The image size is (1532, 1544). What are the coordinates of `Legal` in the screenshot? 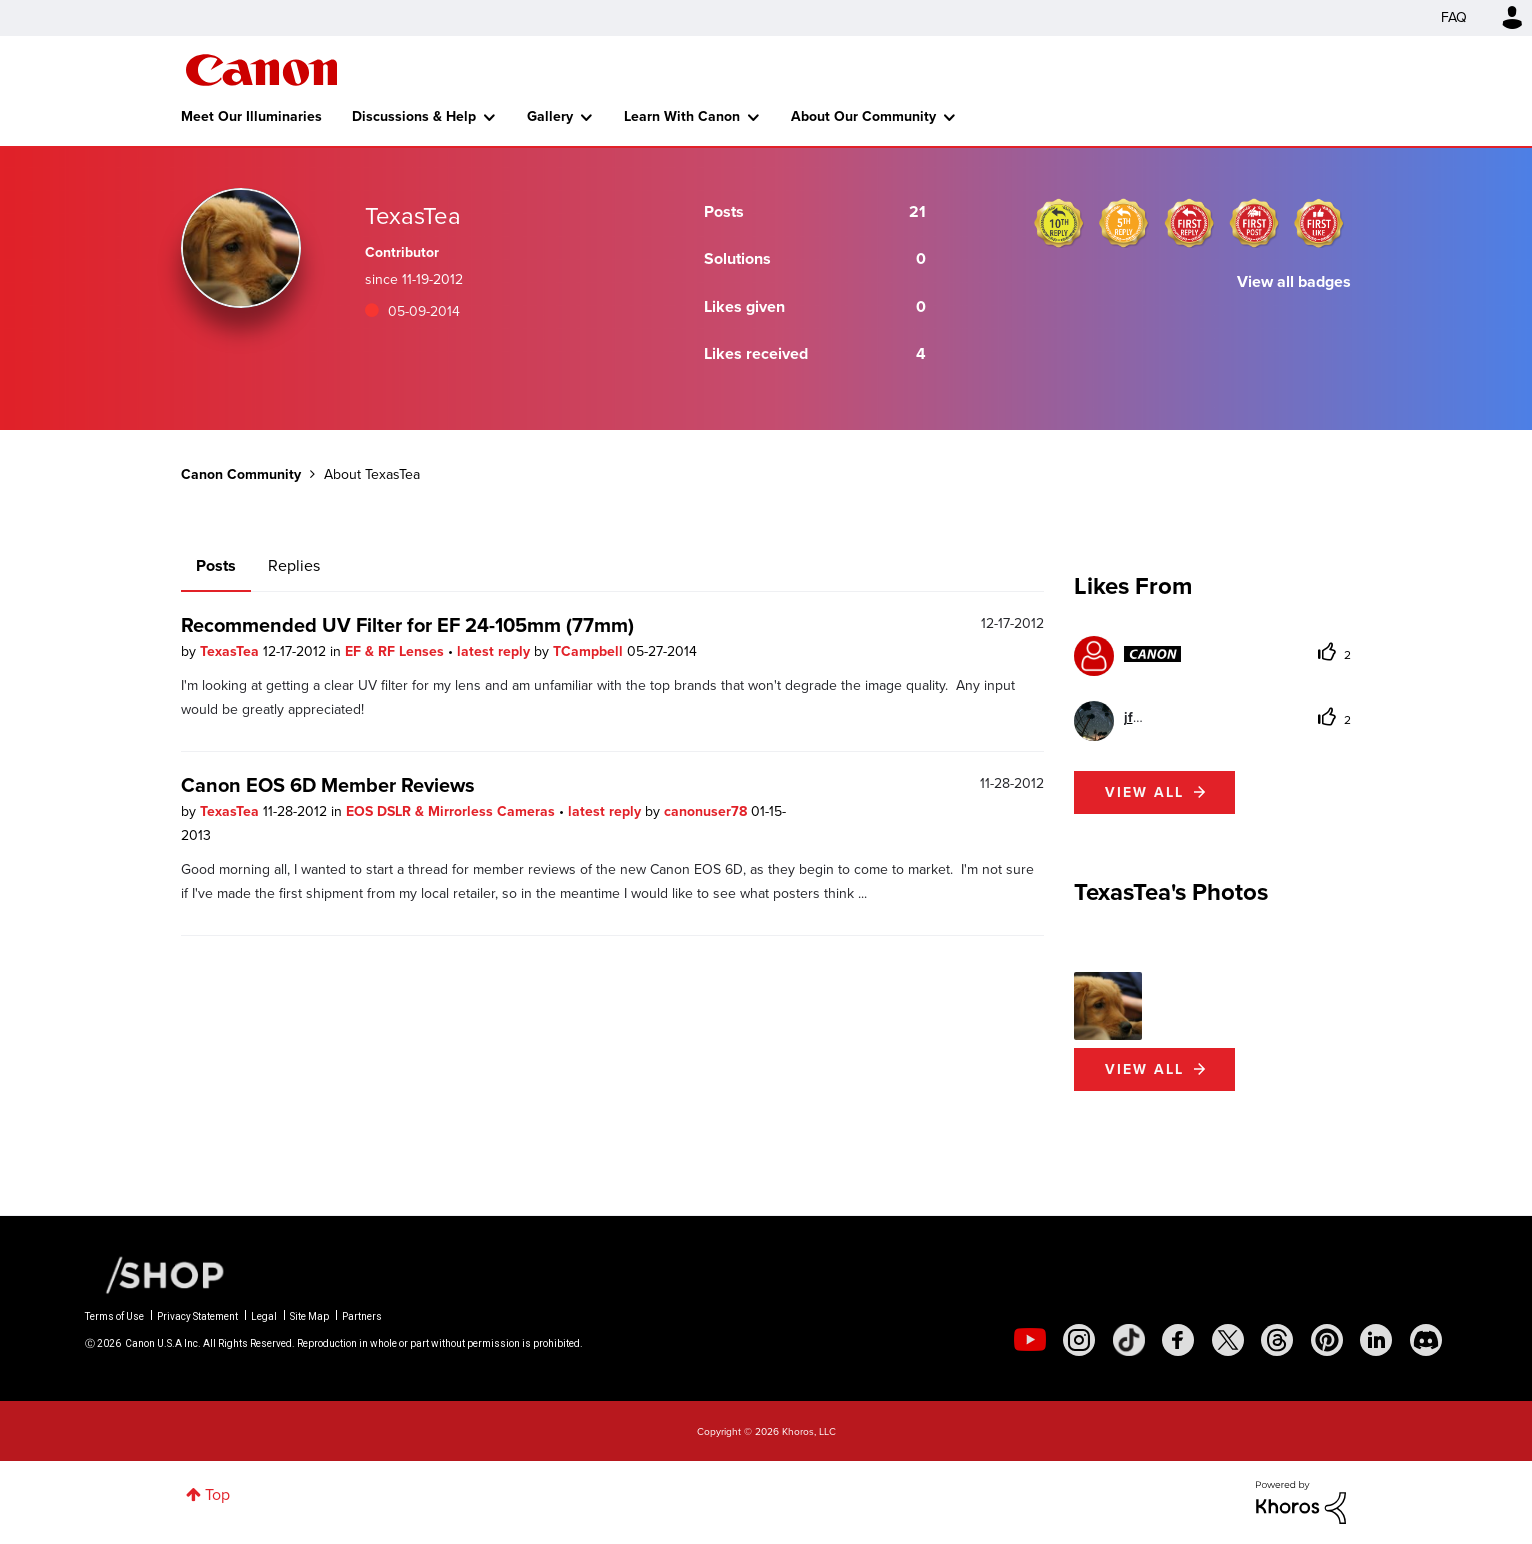 It's located at (264, 1316).